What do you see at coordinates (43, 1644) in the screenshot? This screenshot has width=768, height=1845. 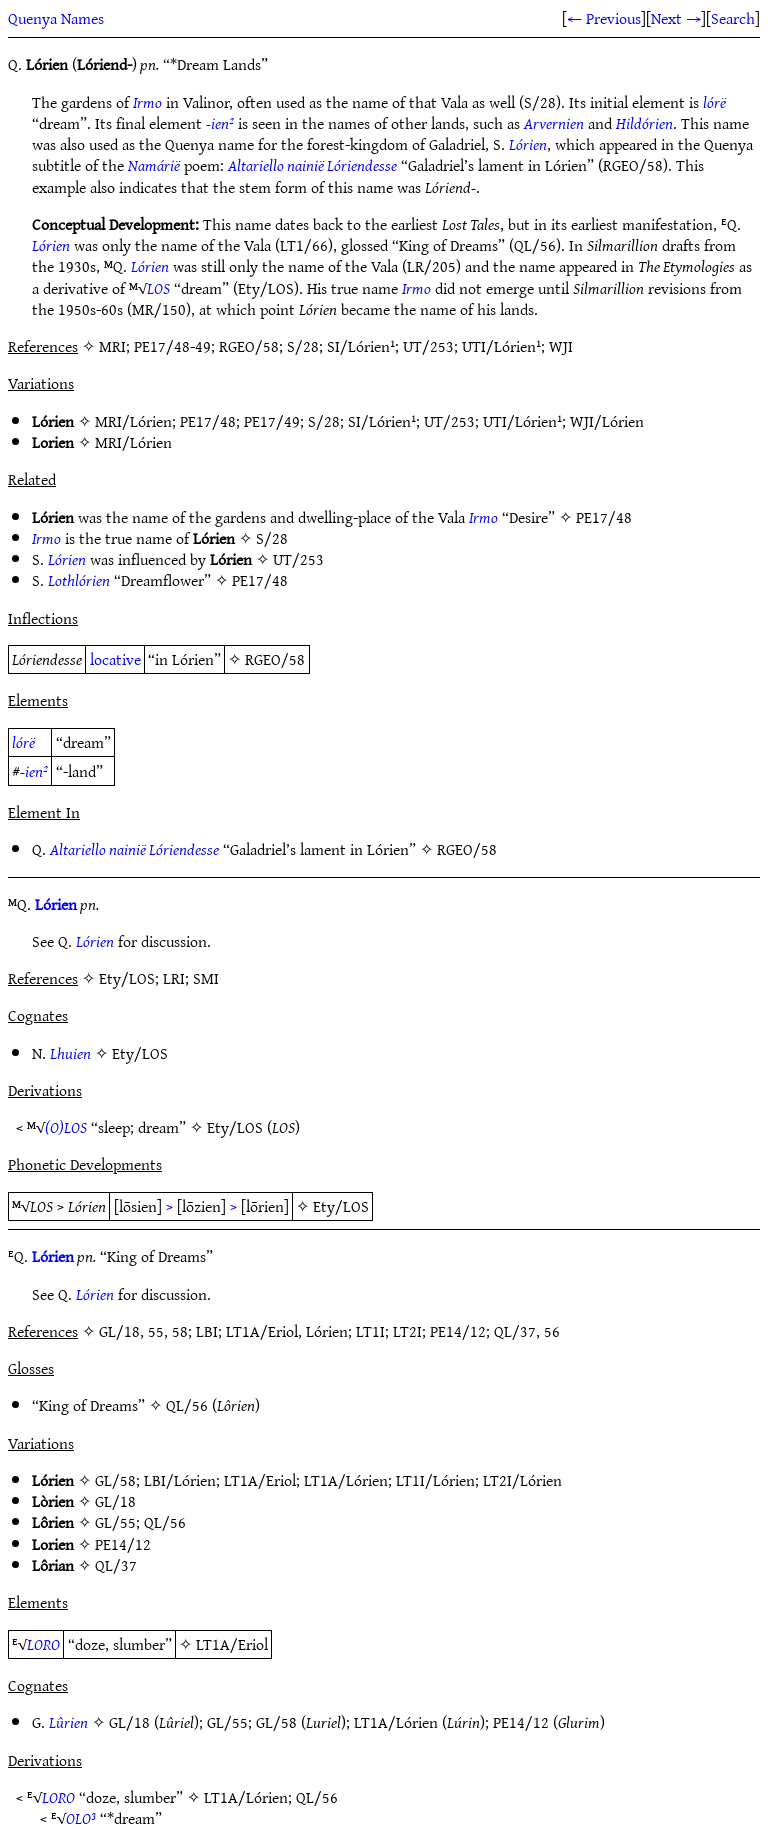 I see `LORO` at bounding box center [43, 1644].